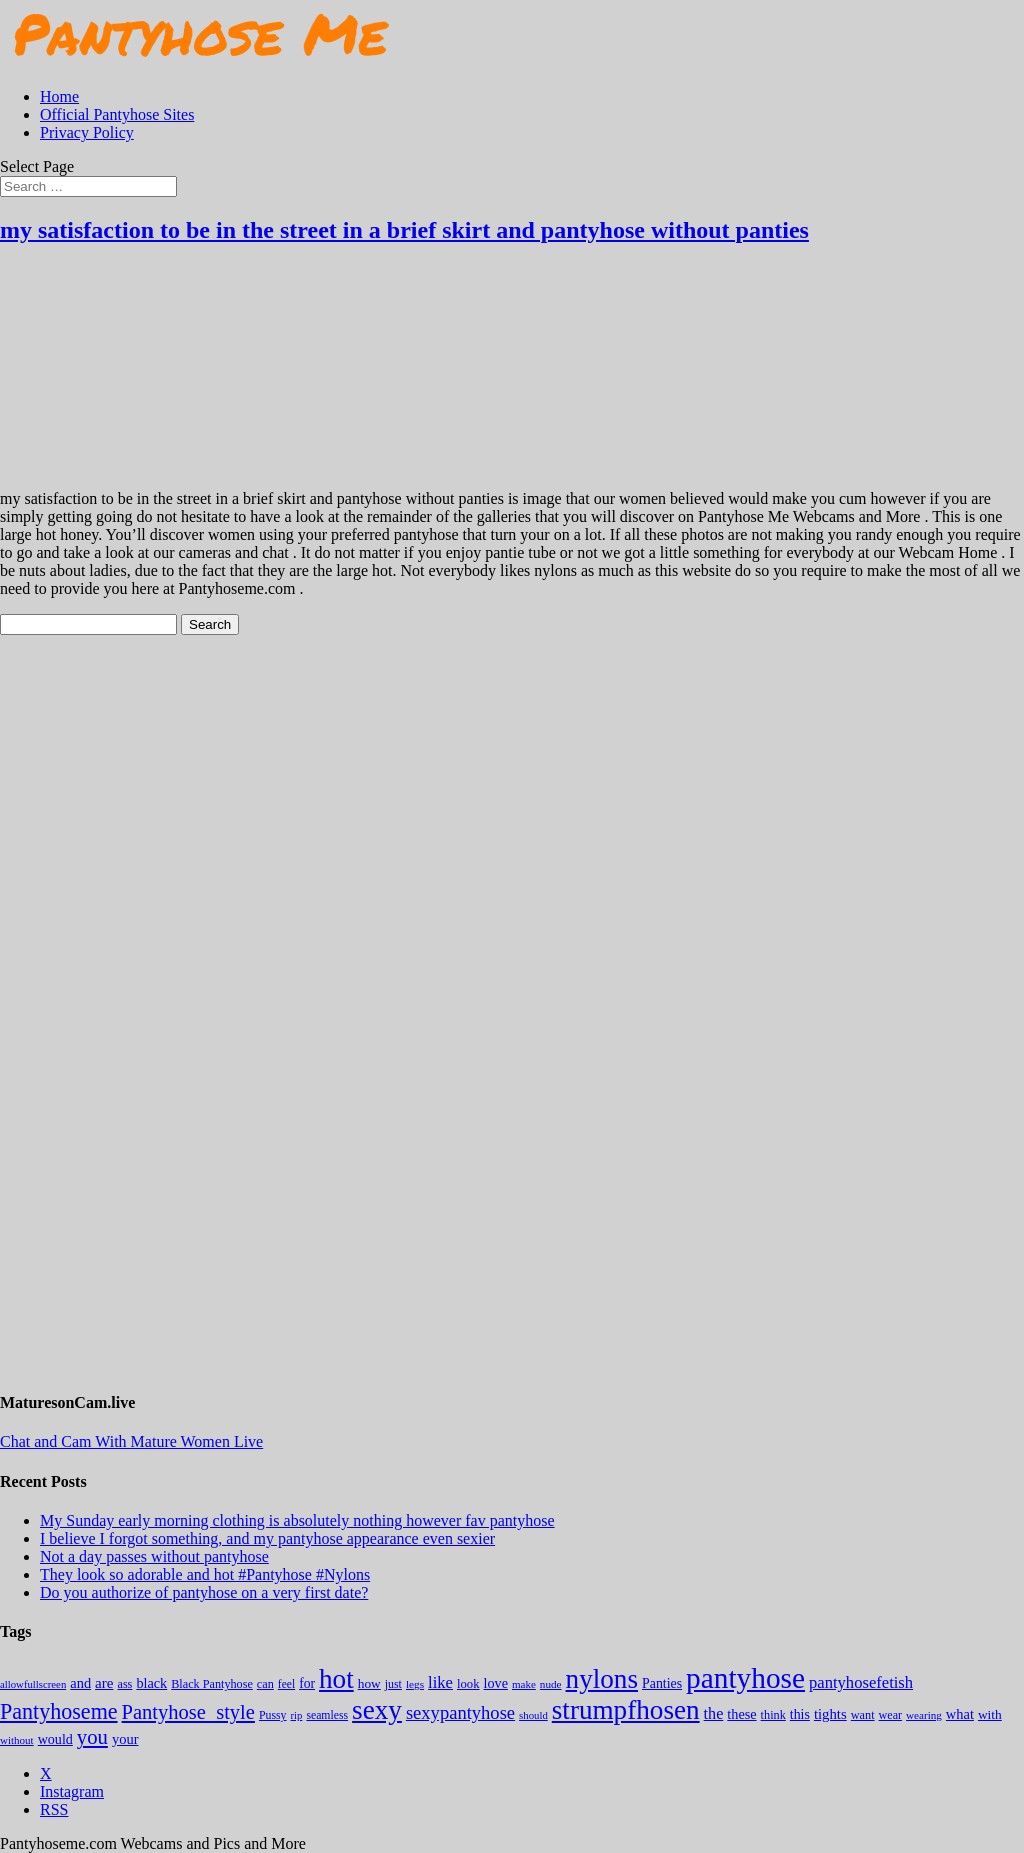 The image size is (1024, 1853). Describe the element at coordinates (151, 1683) in the screenshot. I see `black [black (265 items)]` at that location.